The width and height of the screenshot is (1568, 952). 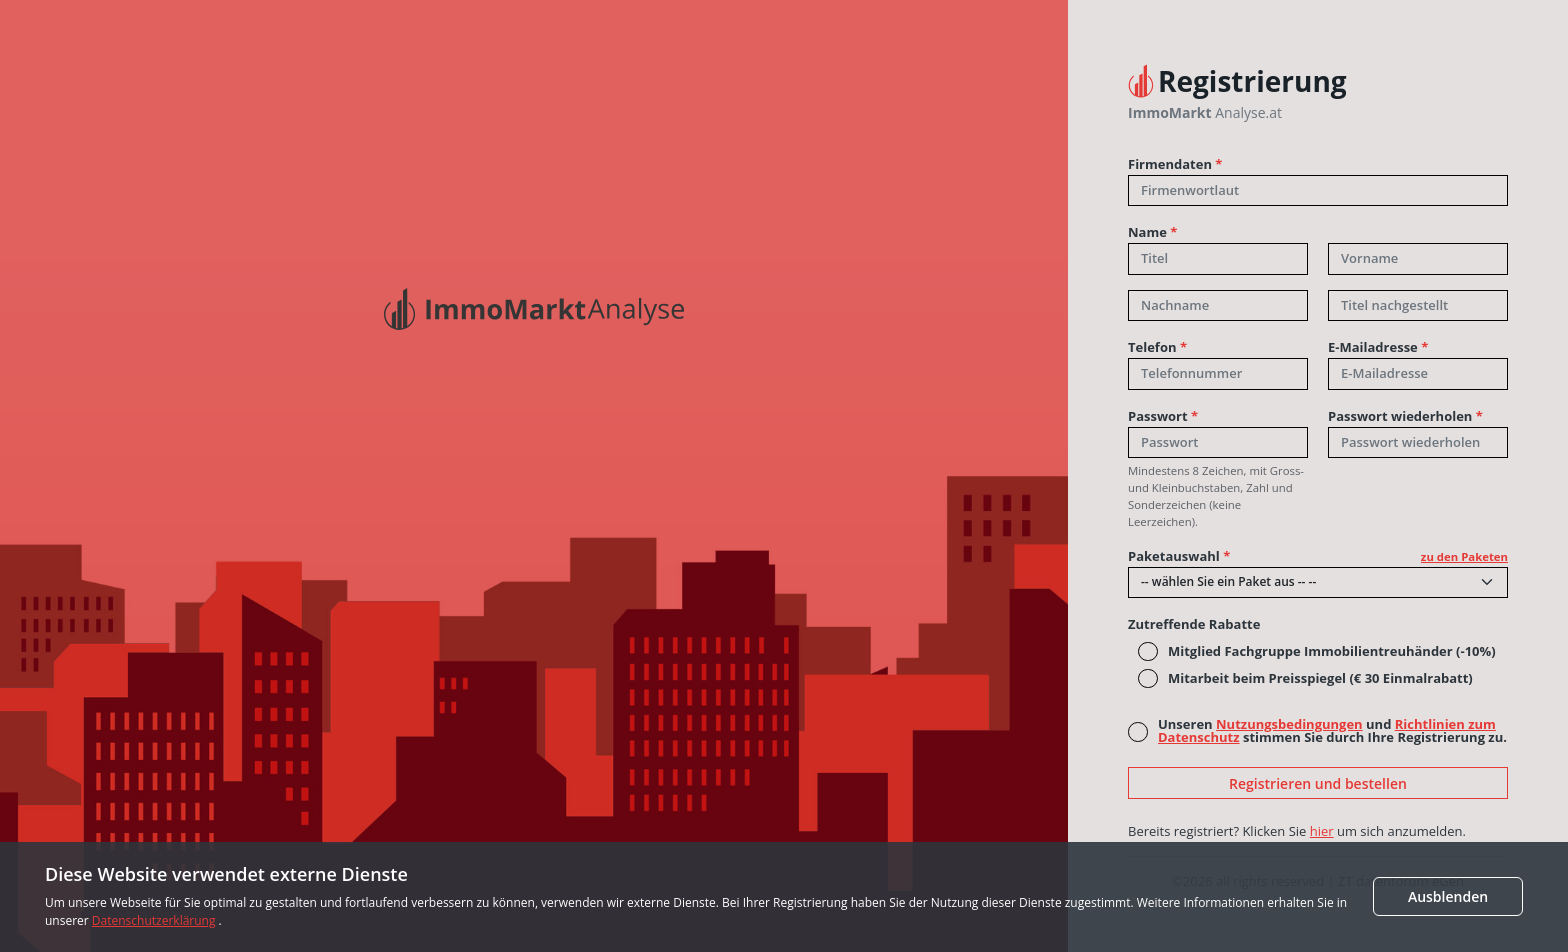 What do you see at coordinates (1194, 624) in the screenshot?
I see `Zutreffende Rabatte` at bounding box center [1194, 624].